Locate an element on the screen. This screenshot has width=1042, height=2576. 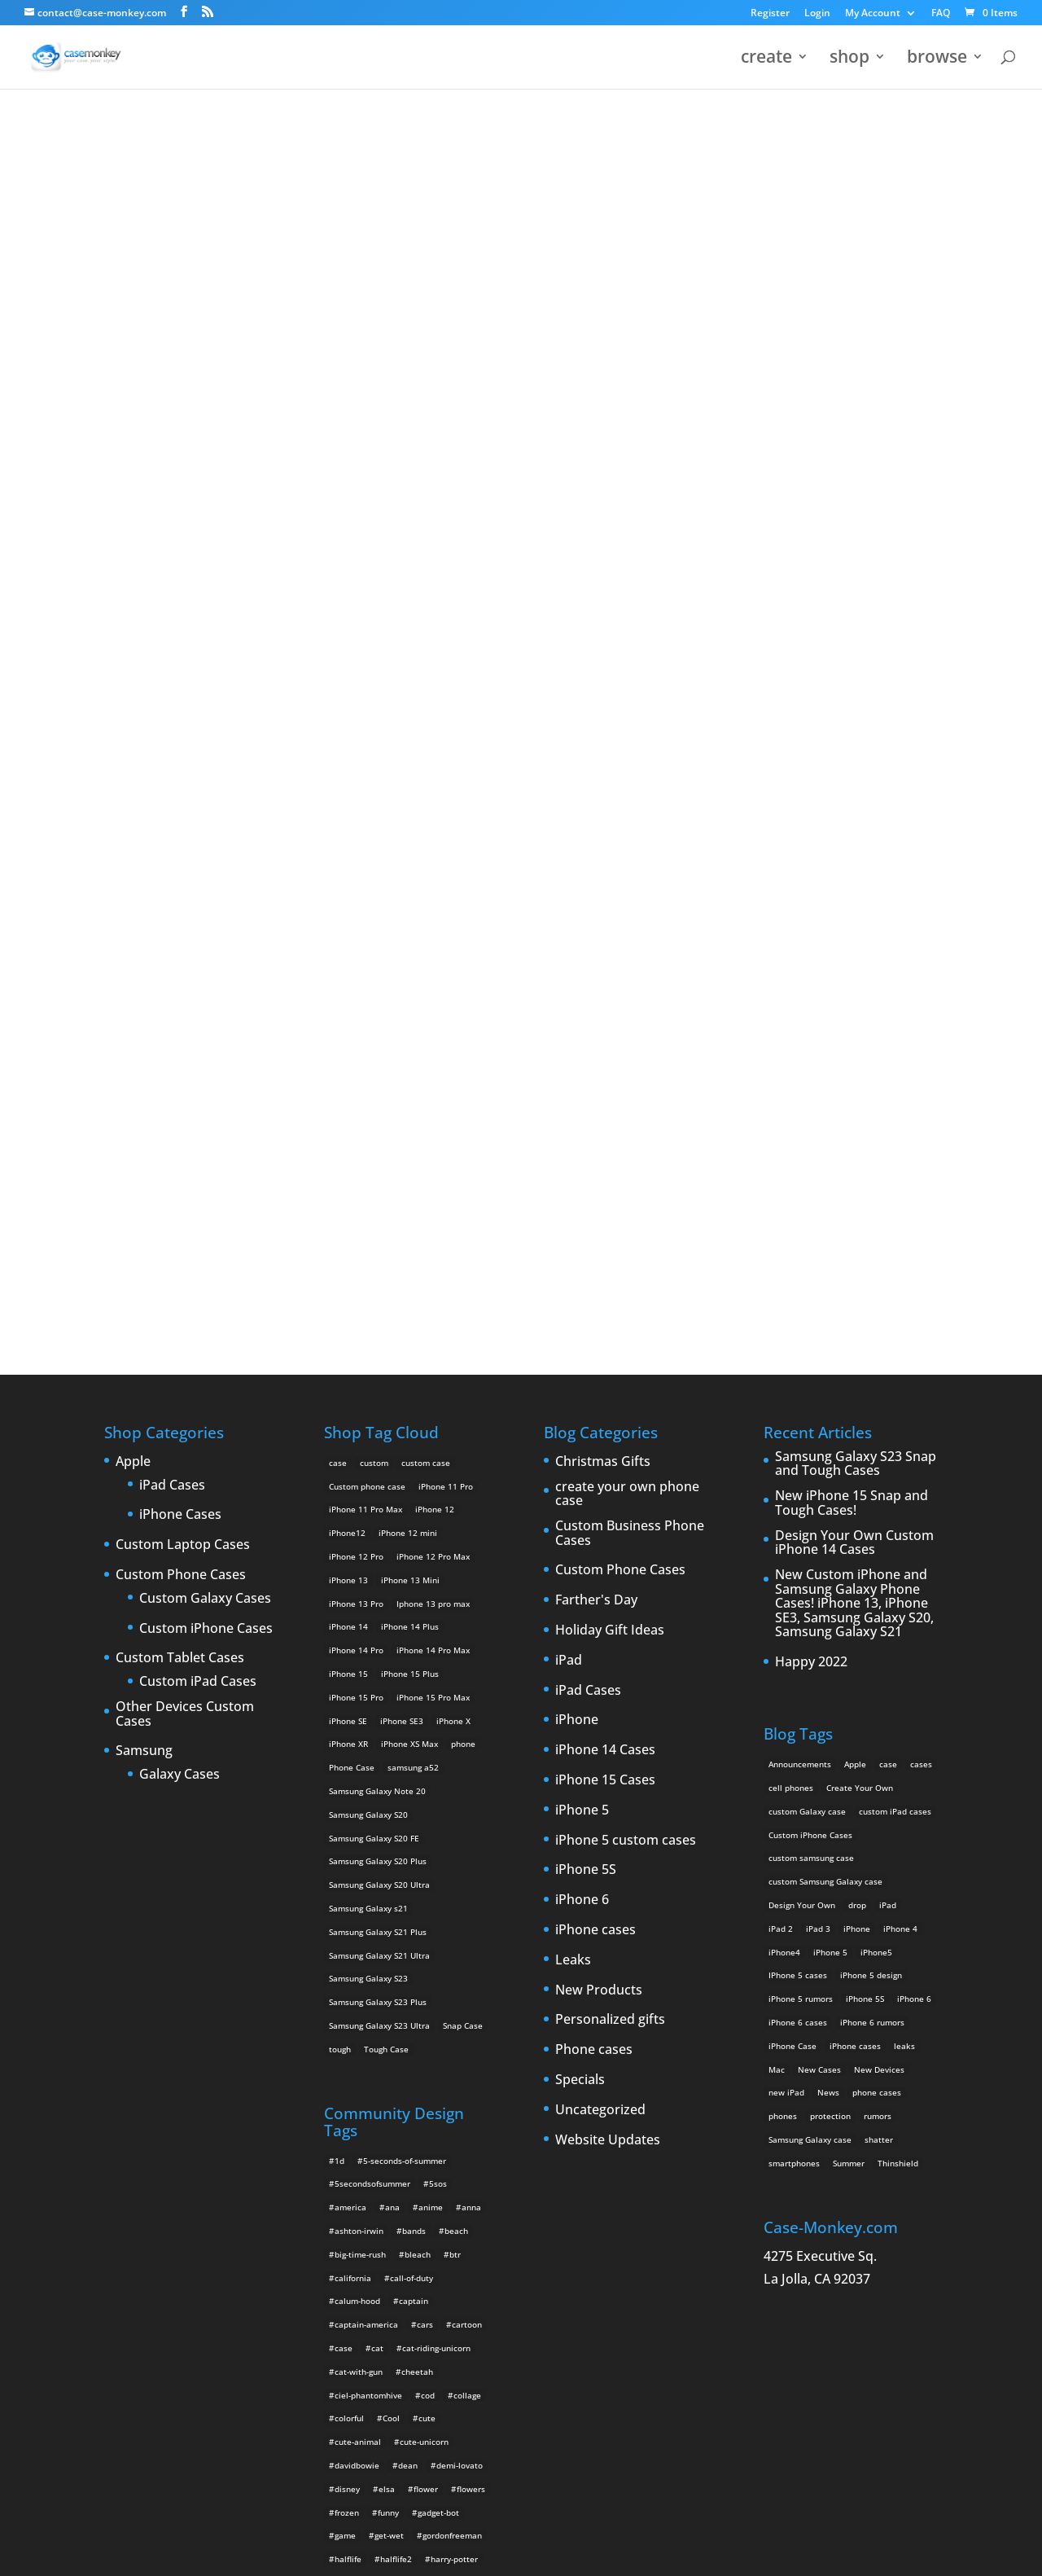
Farther's Day is located at coordinates (596, 1020).